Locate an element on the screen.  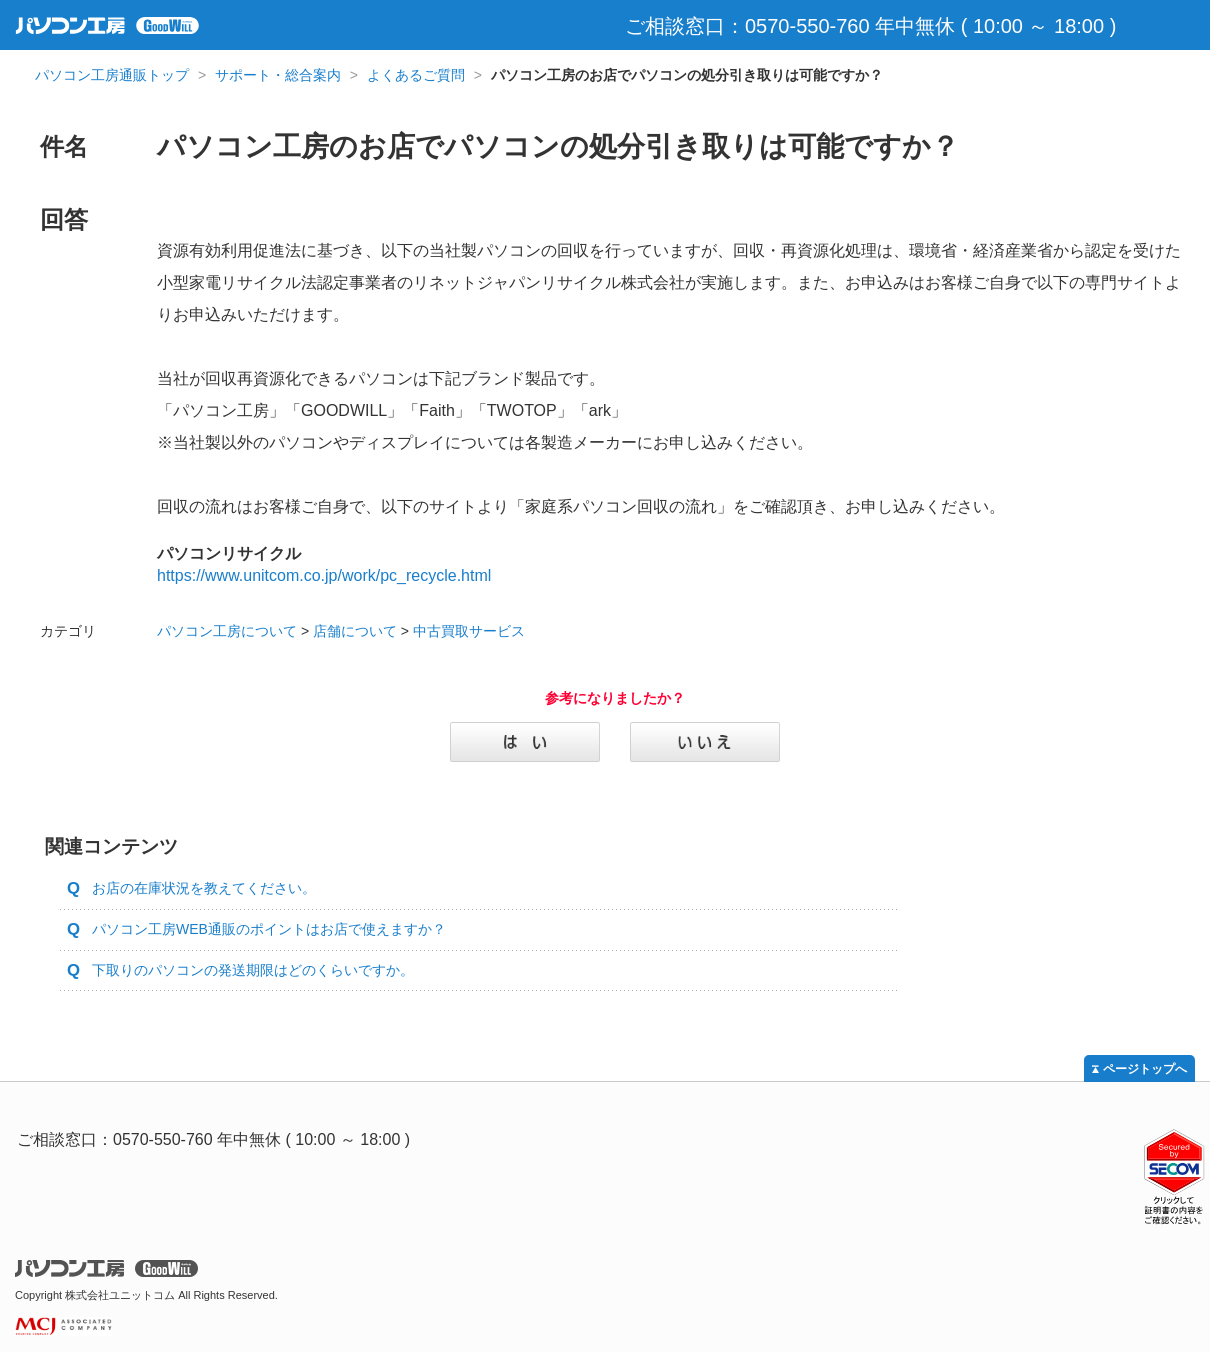
はい is located at coordinates (525, 742).